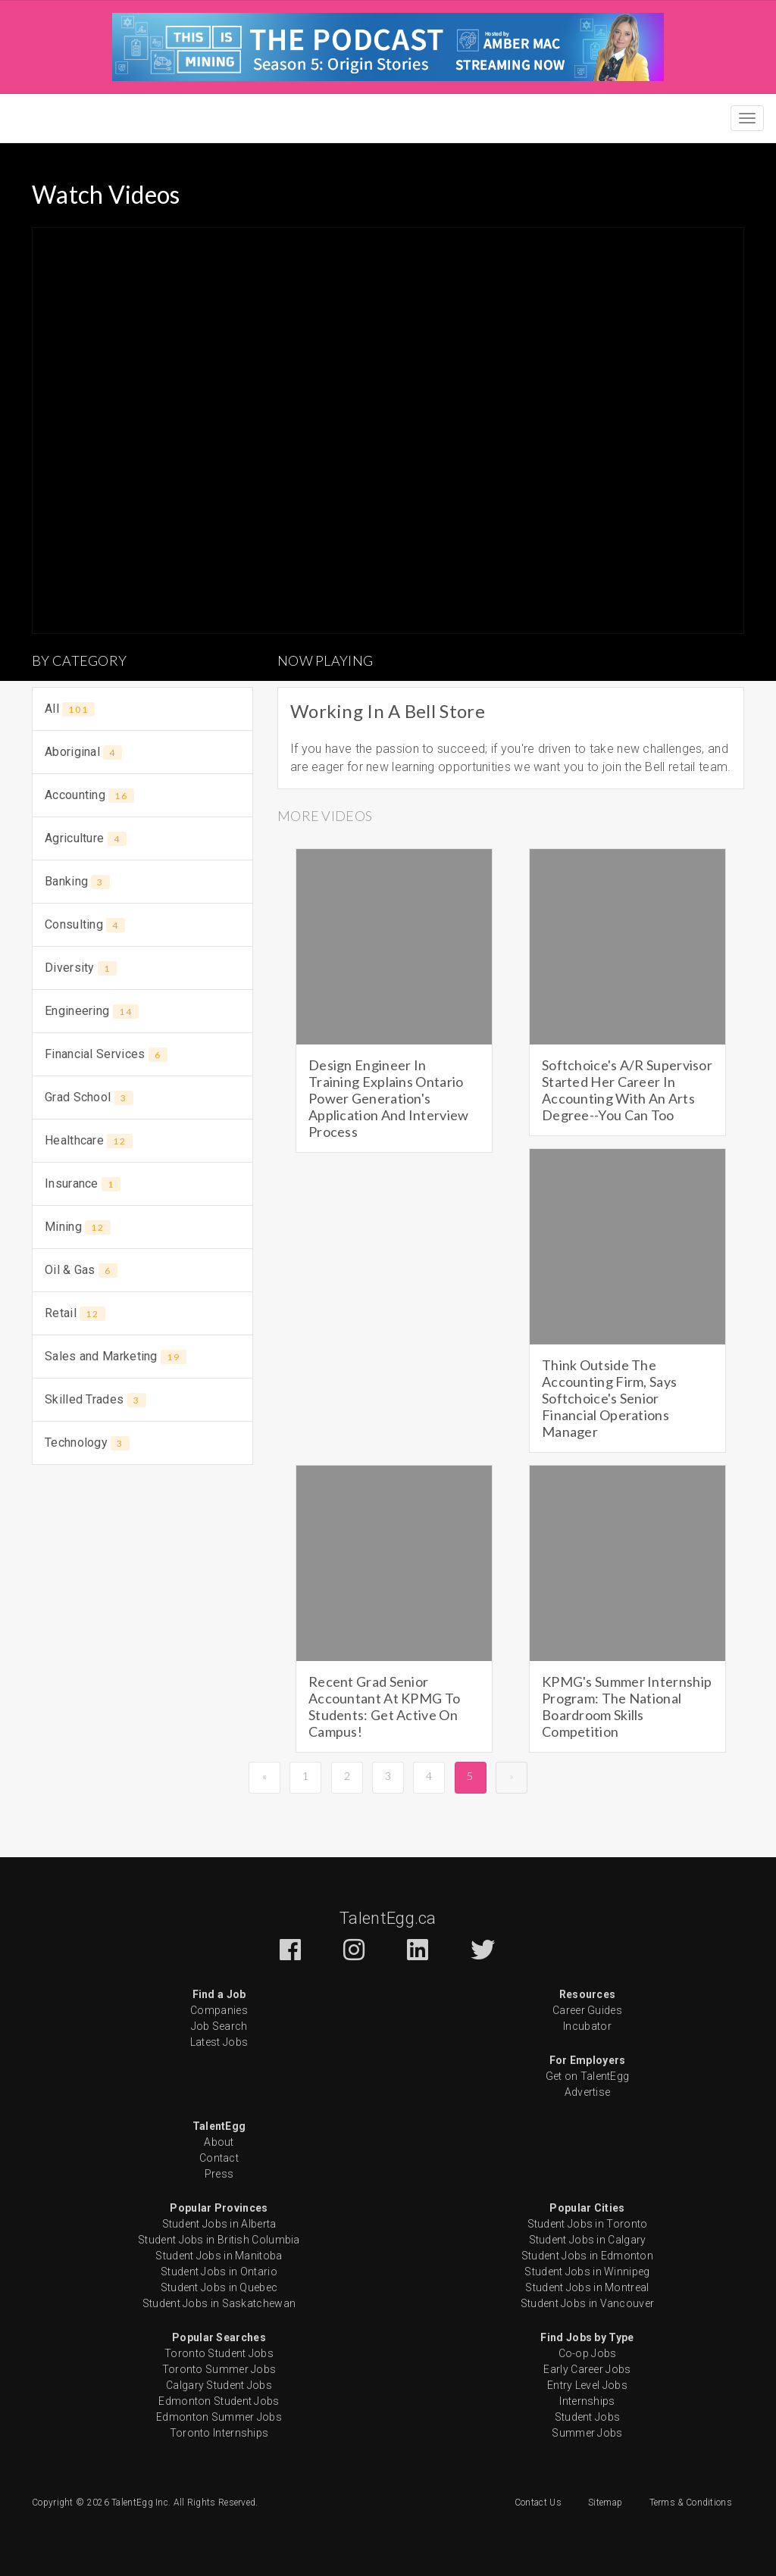  What do you see at coordinates (219, 2433) in the screenshot?
I see `Toronto Internships` at bounding box center [219, 2433].